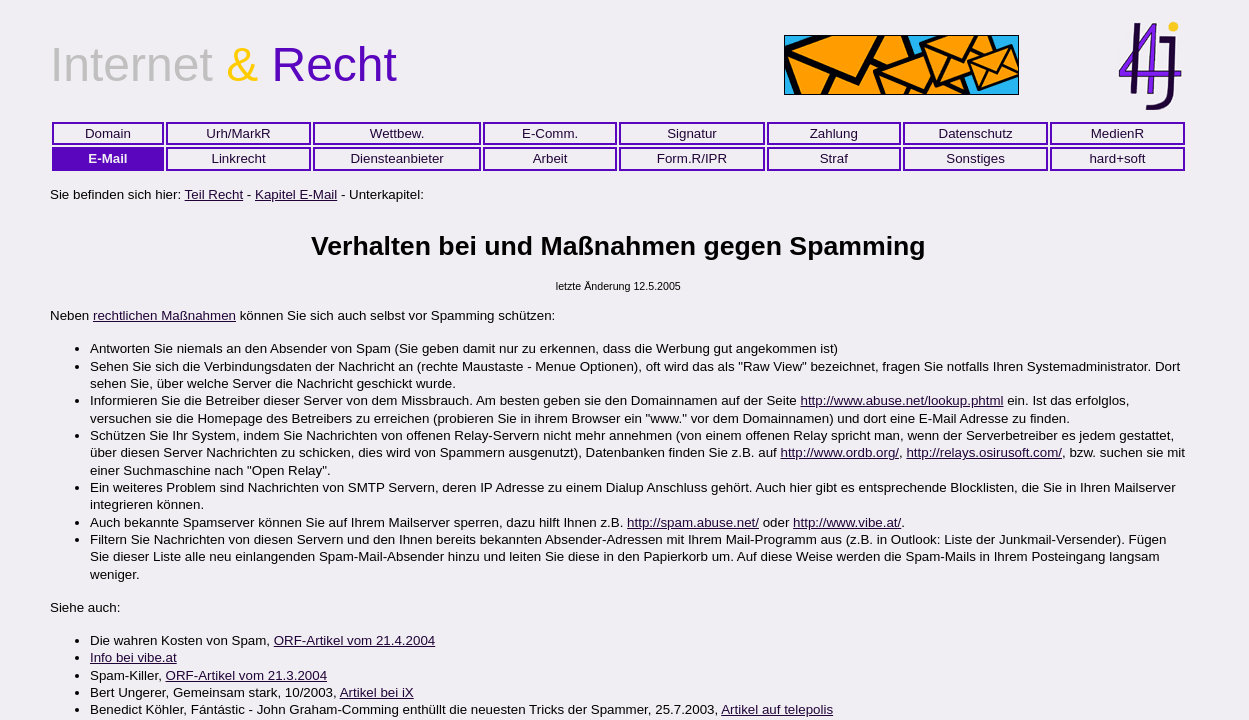 The image size is (1249, 720). Describe the element at coordinates (1117, 158) in the screenshot. I see `hard+soft` at that location.